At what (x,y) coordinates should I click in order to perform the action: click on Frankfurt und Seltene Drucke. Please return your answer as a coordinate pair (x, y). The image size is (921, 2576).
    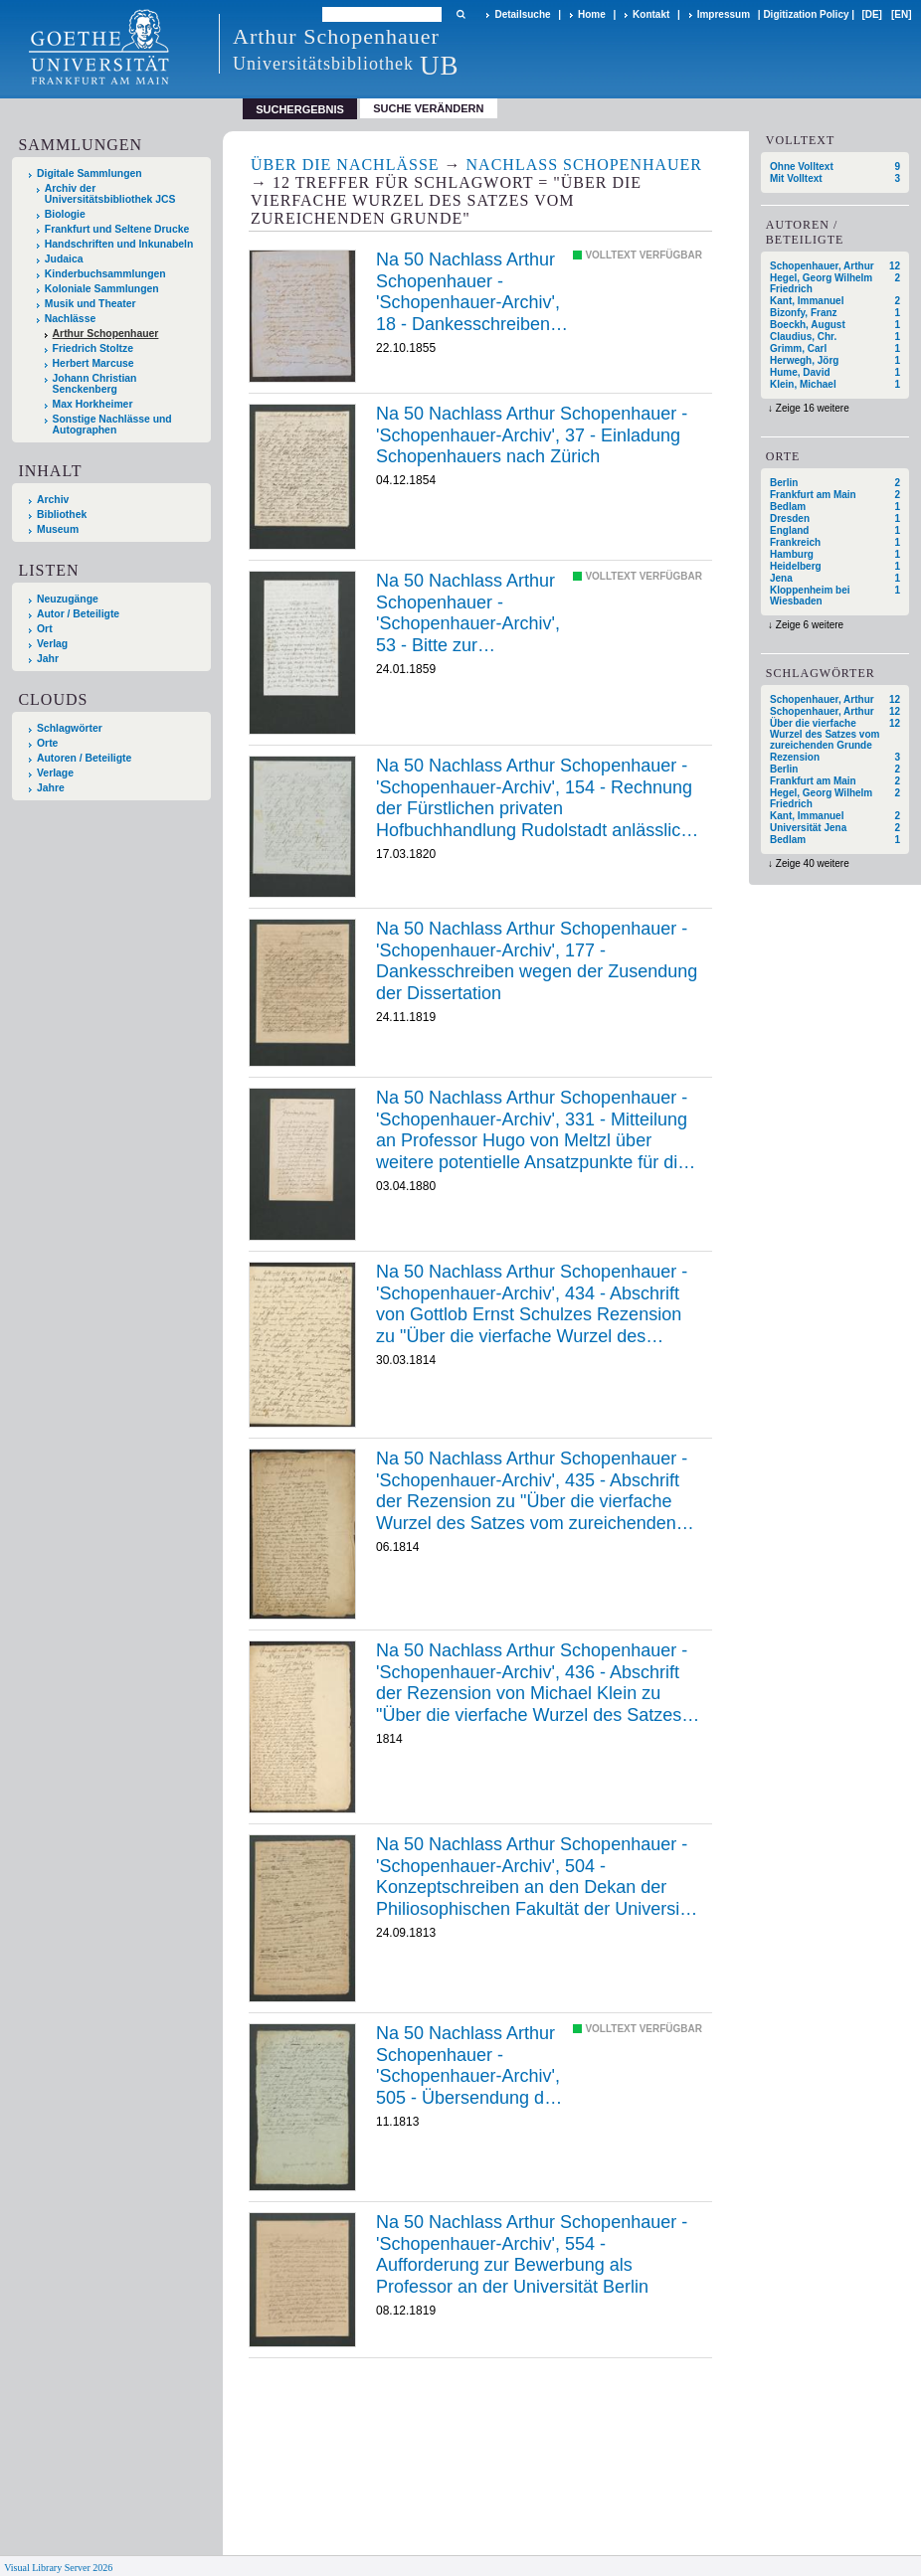
    Looking at the image, I should click on (117, 229).